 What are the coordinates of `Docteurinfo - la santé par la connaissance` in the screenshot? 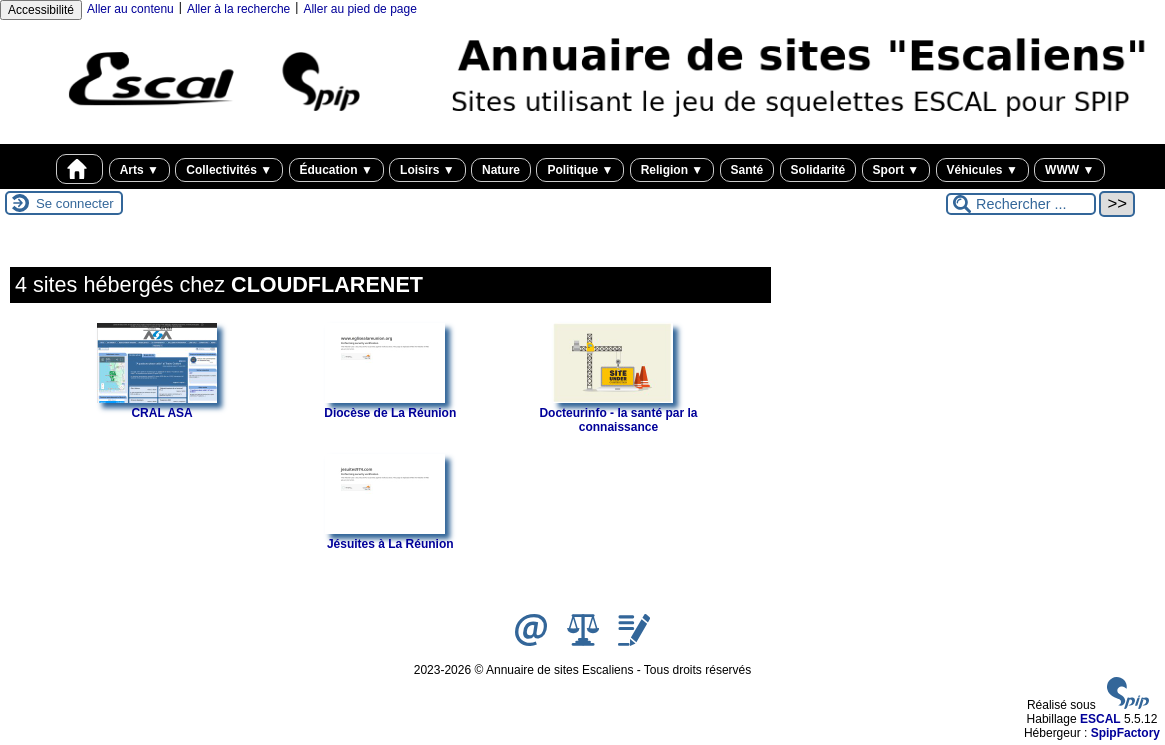 It's located at (618, 413).